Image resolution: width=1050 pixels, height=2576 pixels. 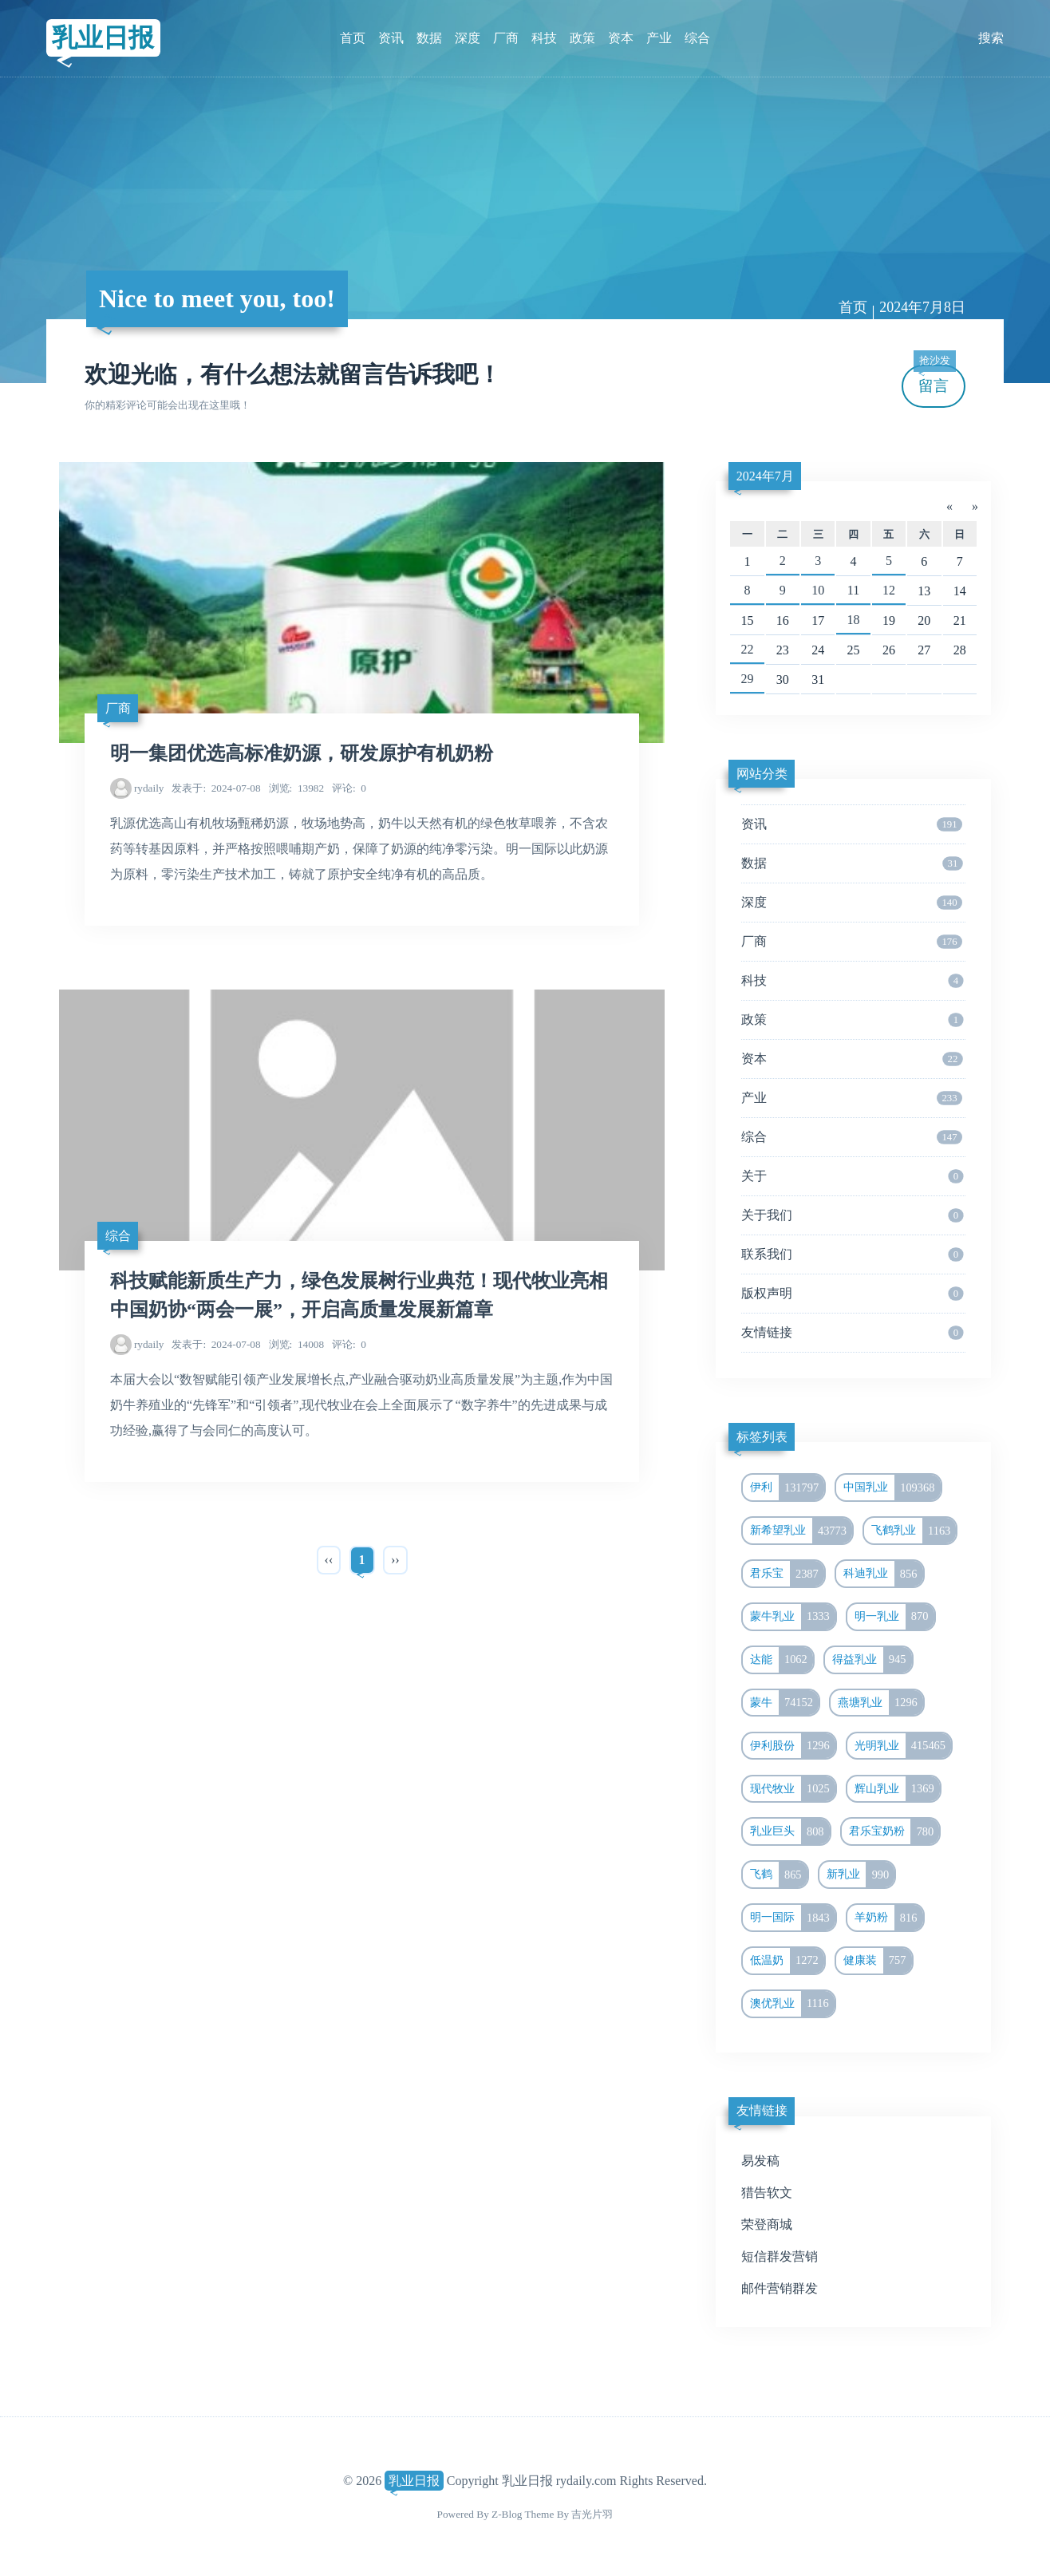 I want to click on 明一国际, so click(x=792, y=1917).